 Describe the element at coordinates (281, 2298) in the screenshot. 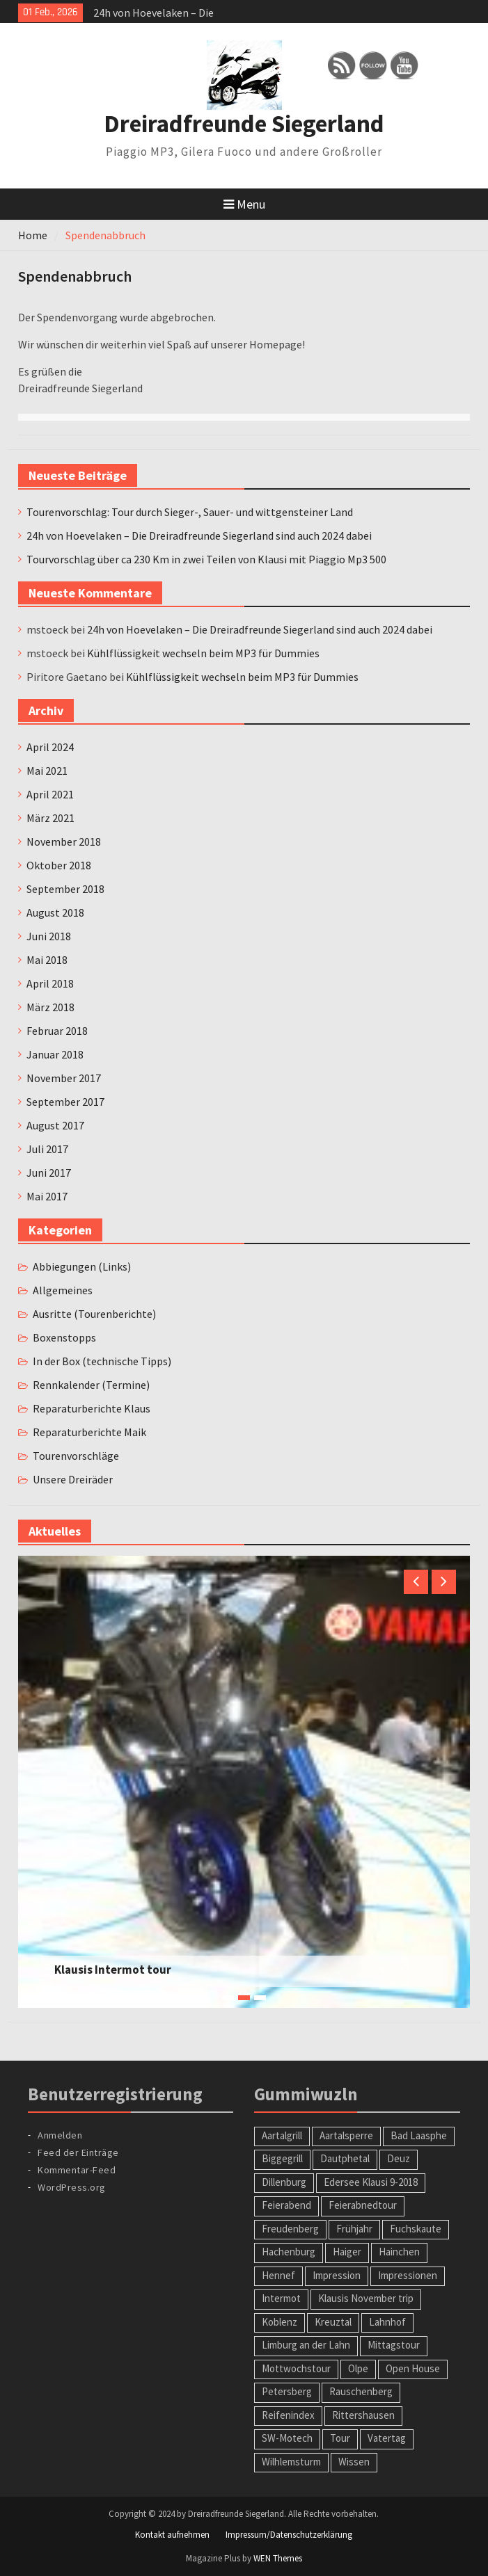

I see `Intermot [Intermot (1 Eintrag)]` at that location.